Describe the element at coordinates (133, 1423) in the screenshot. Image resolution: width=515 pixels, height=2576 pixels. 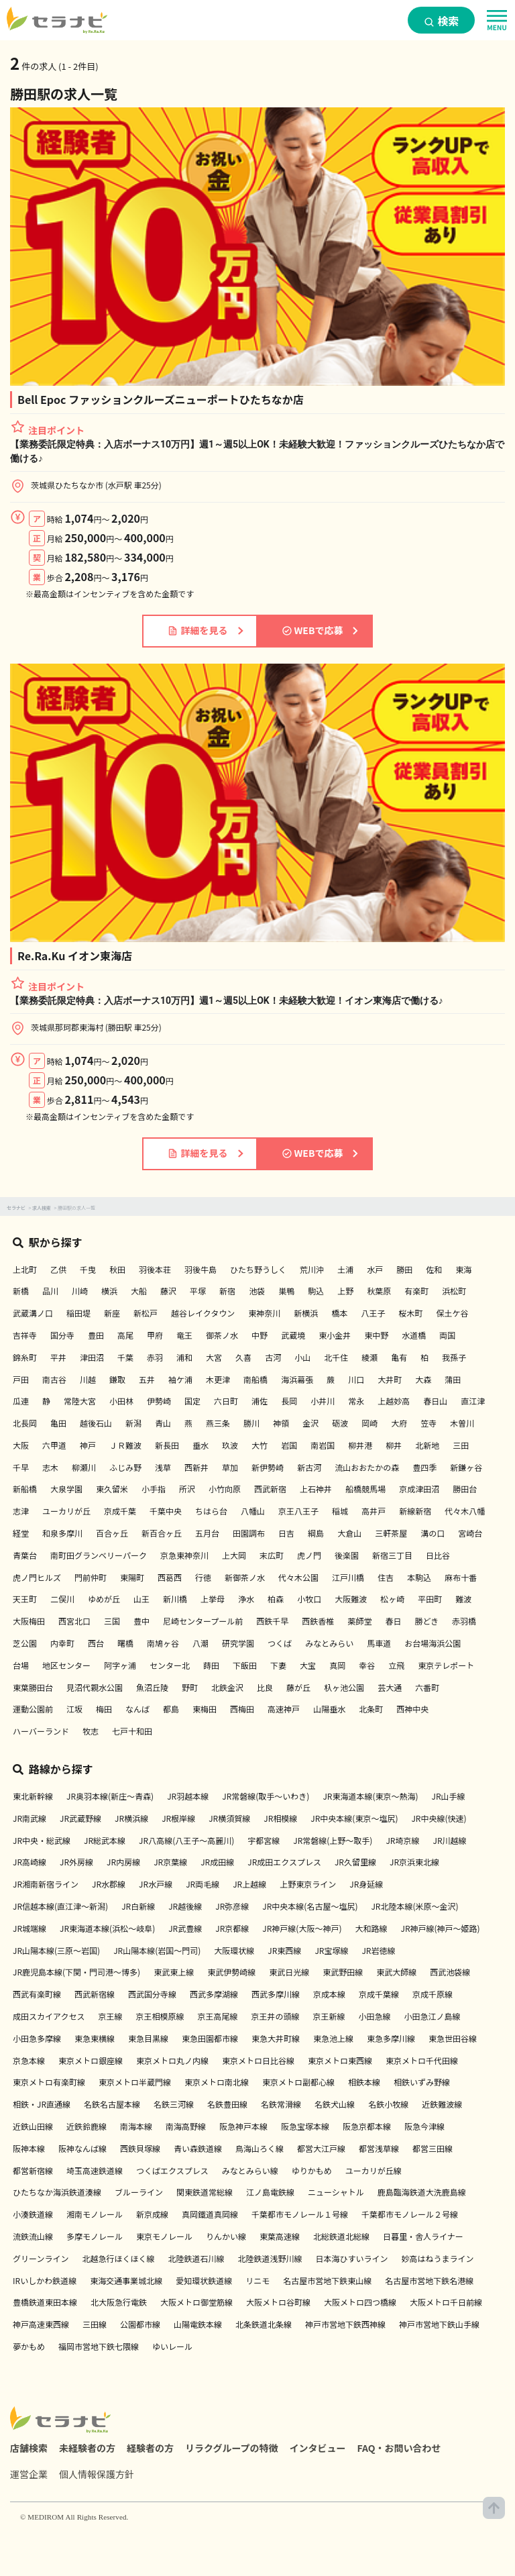
I see `新潟` at that location.